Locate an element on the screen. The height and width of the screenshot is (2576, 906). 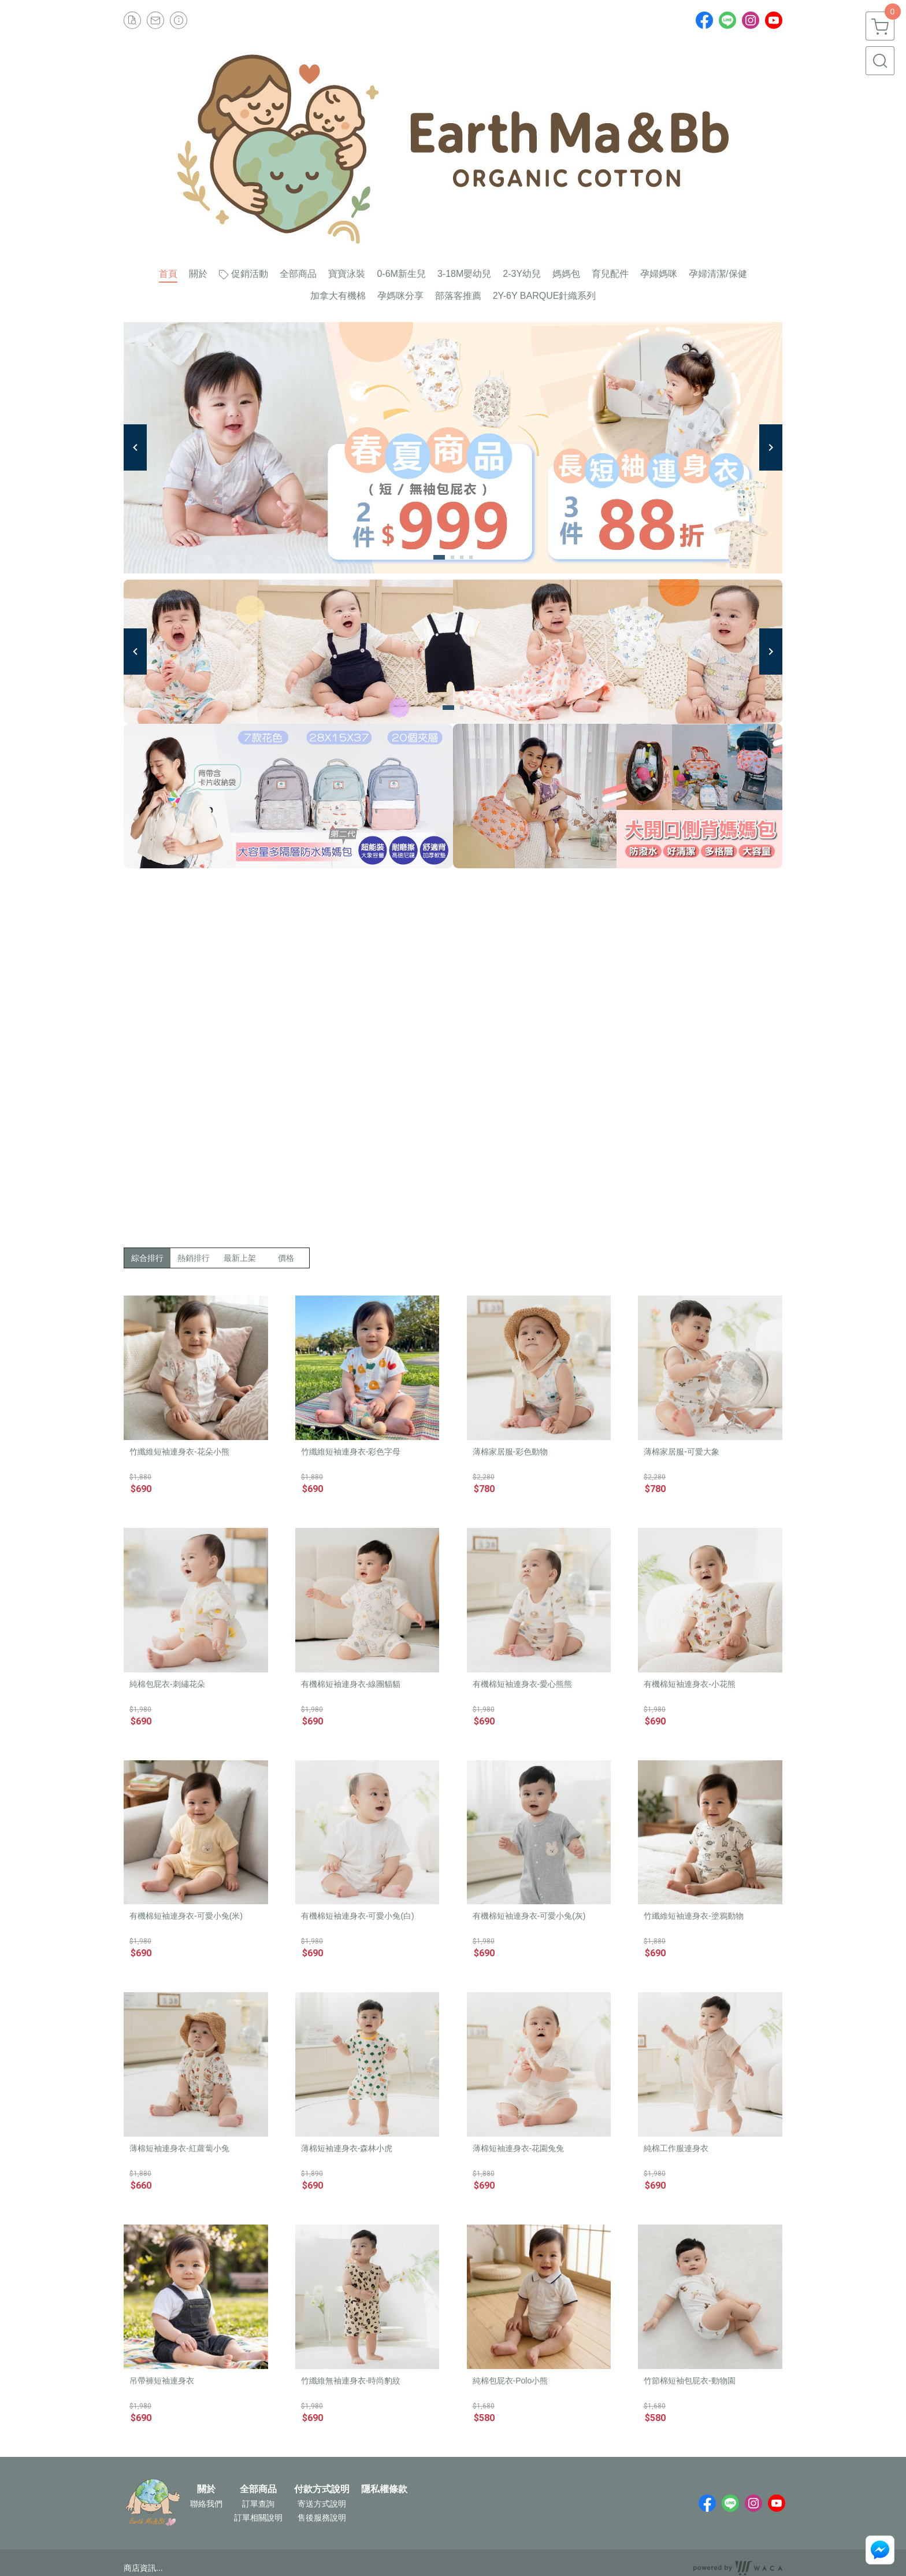
售後服務說明 is located at coordinates (322, 2518).